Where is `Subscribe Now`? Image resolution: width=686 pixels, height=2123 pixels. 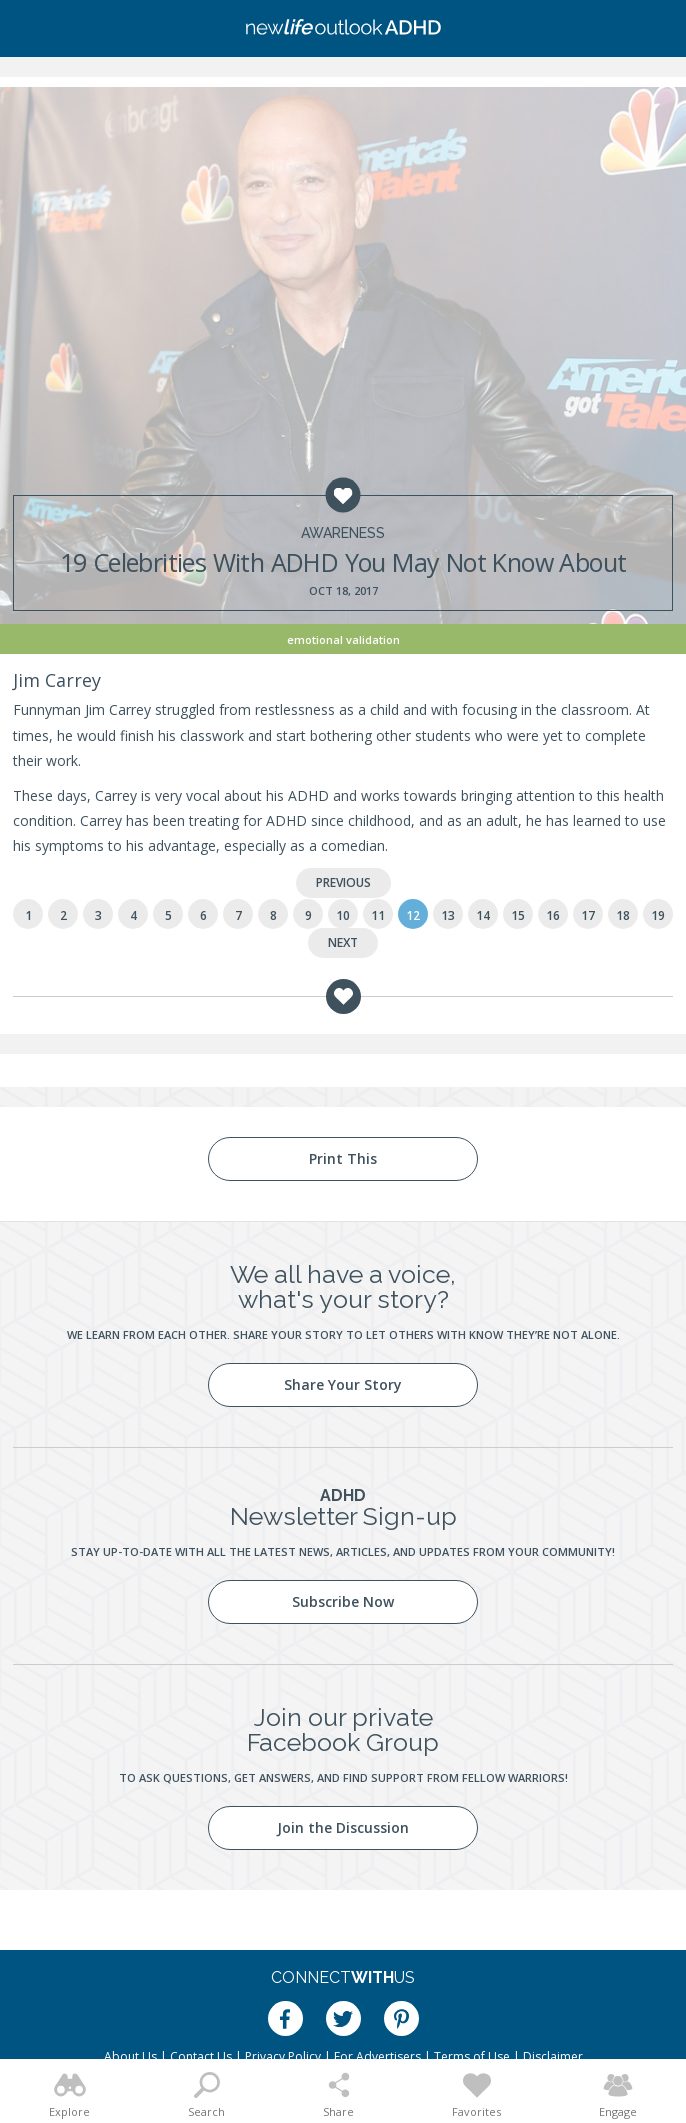 Subscribe Now is located at coordinates (343, 1601).